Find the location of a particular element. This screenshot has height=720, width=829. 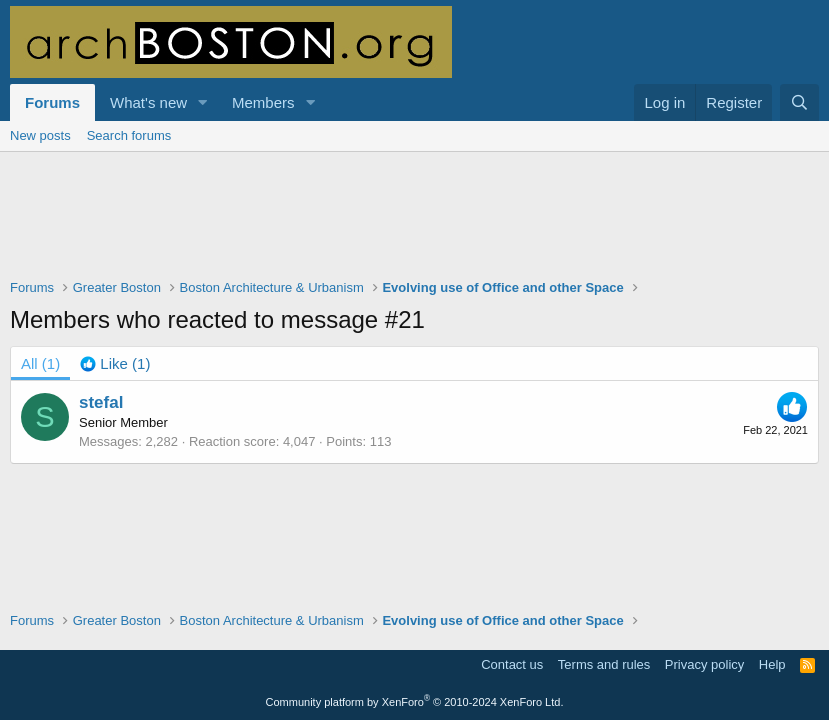

stefal is located at coordinates (101, 402).